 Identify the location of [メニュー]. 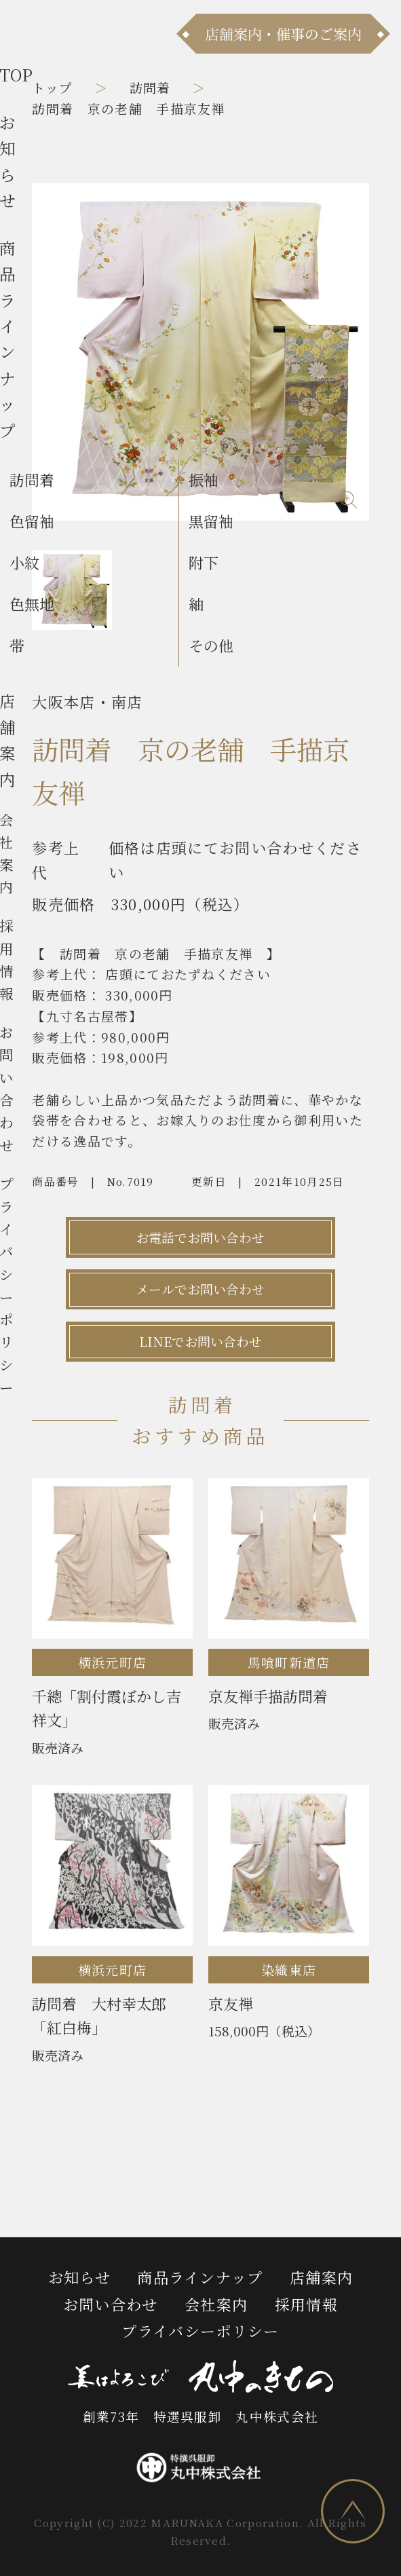
(34, 33).